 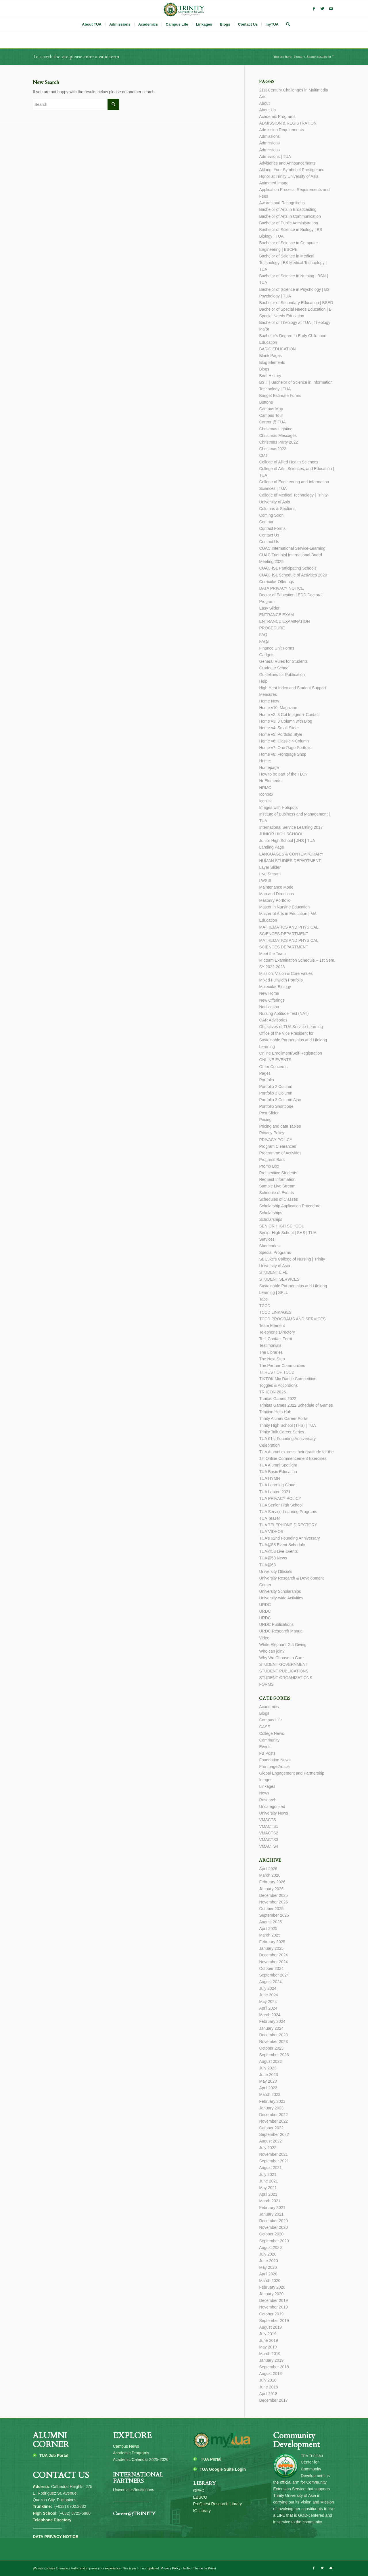 What do you see at coordinates (275, 429) in the screenshot?
I see `Christmas Lighting` at bounding box center [275, 429].